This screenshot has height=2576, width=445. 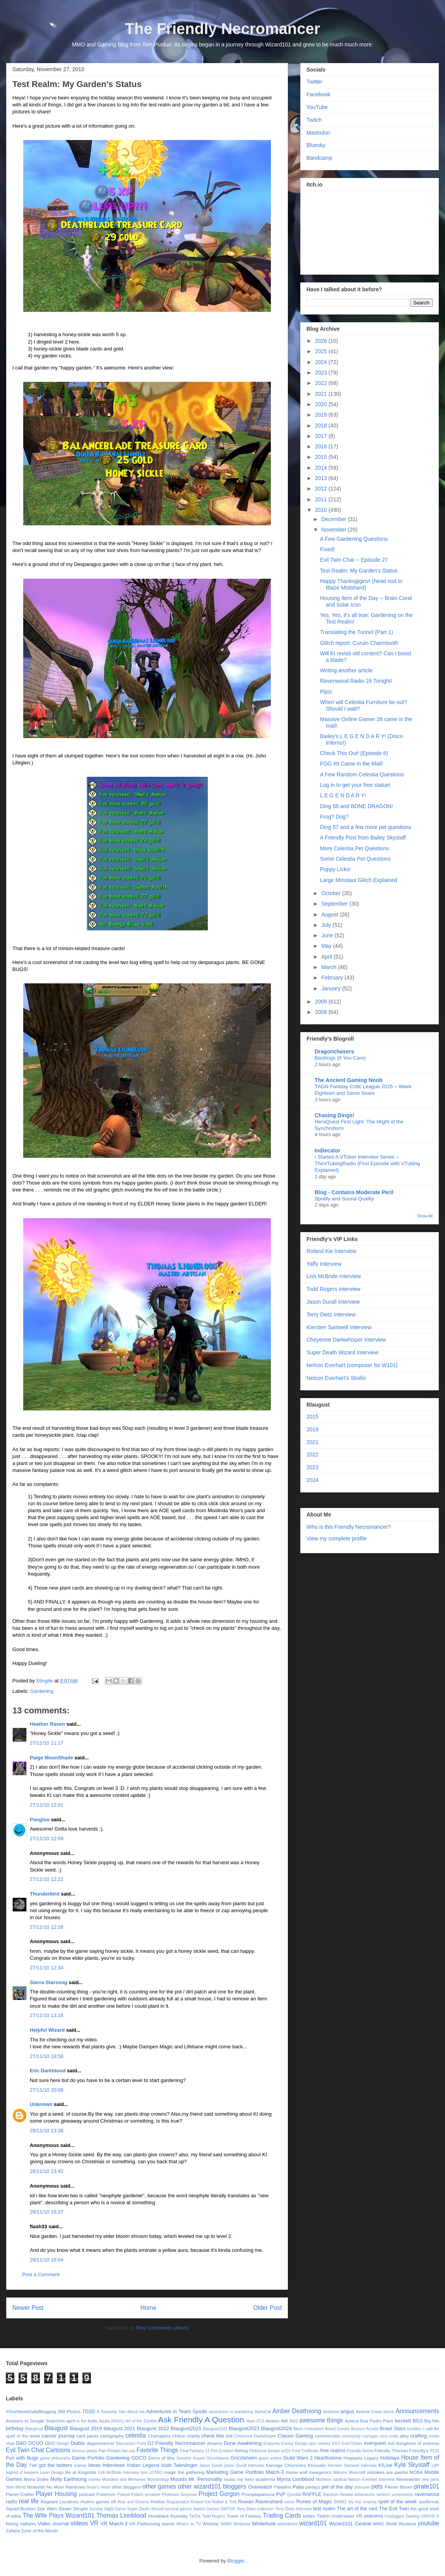 I want to click on Cheyenne Darkwhisper Interview, so click(x=346, y=1340).